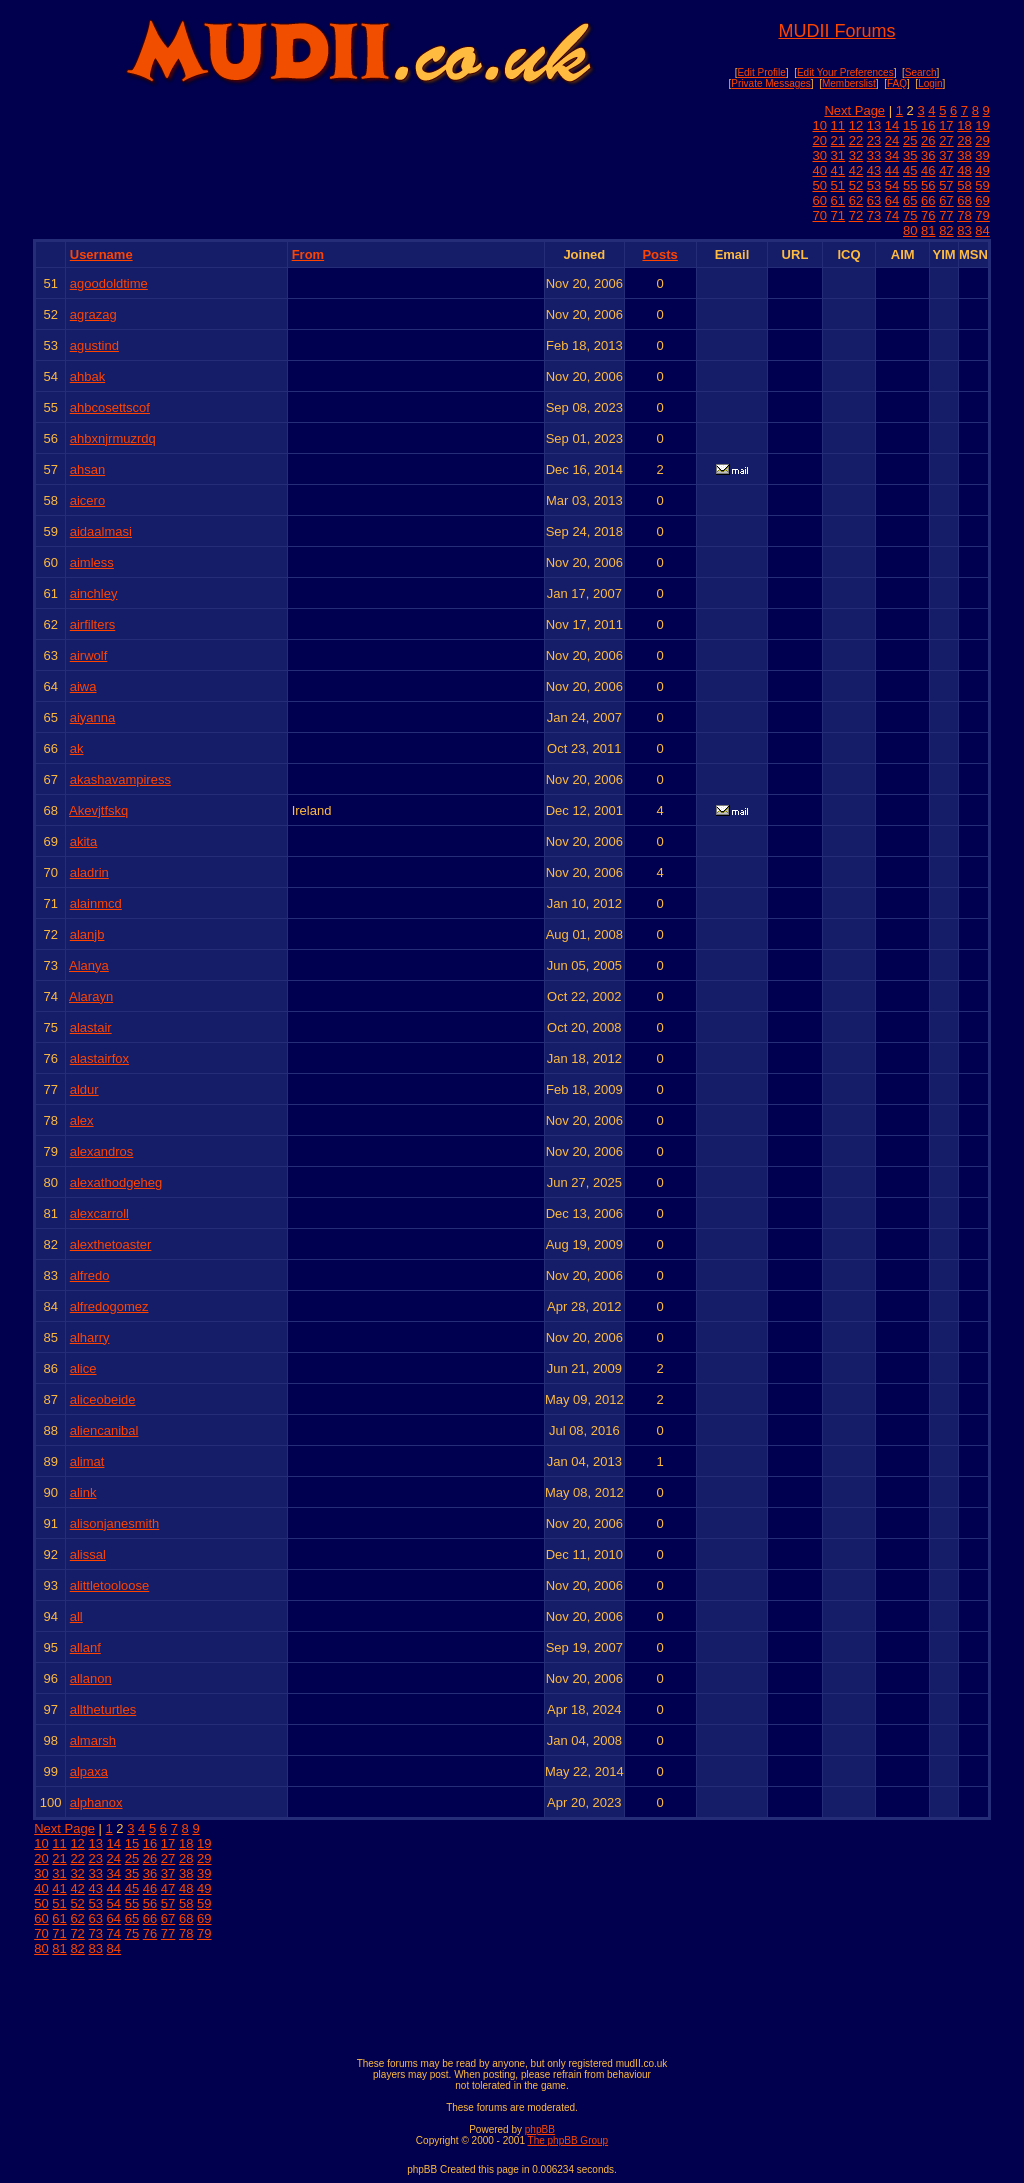 This screenshot has height=2183, width=1024. What do you see at coordinates (819, 170) in the screenshot?
I see `40` at bounding box center [819, 170].